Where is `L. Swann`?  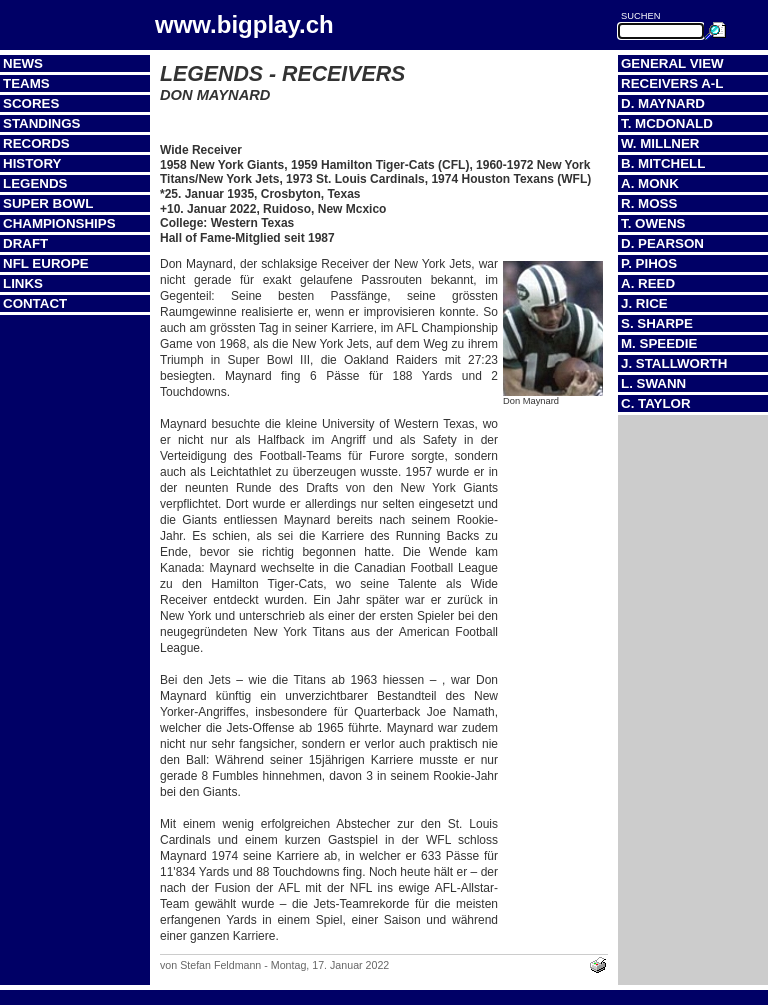 L. Swann is located at coordinates (653, 383).